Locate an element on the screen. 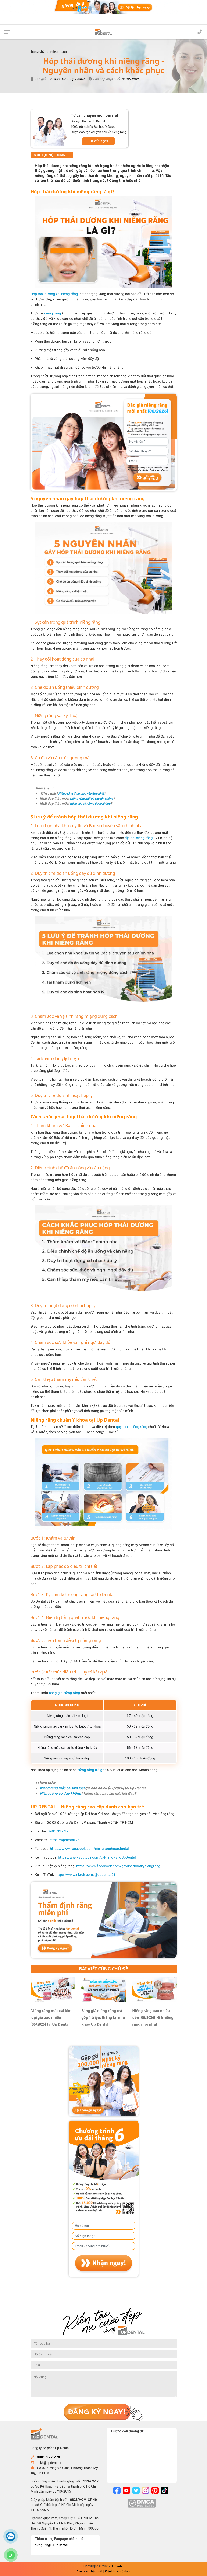 The height and width of the screenshot is (2576, 207). 0901.327.278 is located at coordinates (59, 1831).